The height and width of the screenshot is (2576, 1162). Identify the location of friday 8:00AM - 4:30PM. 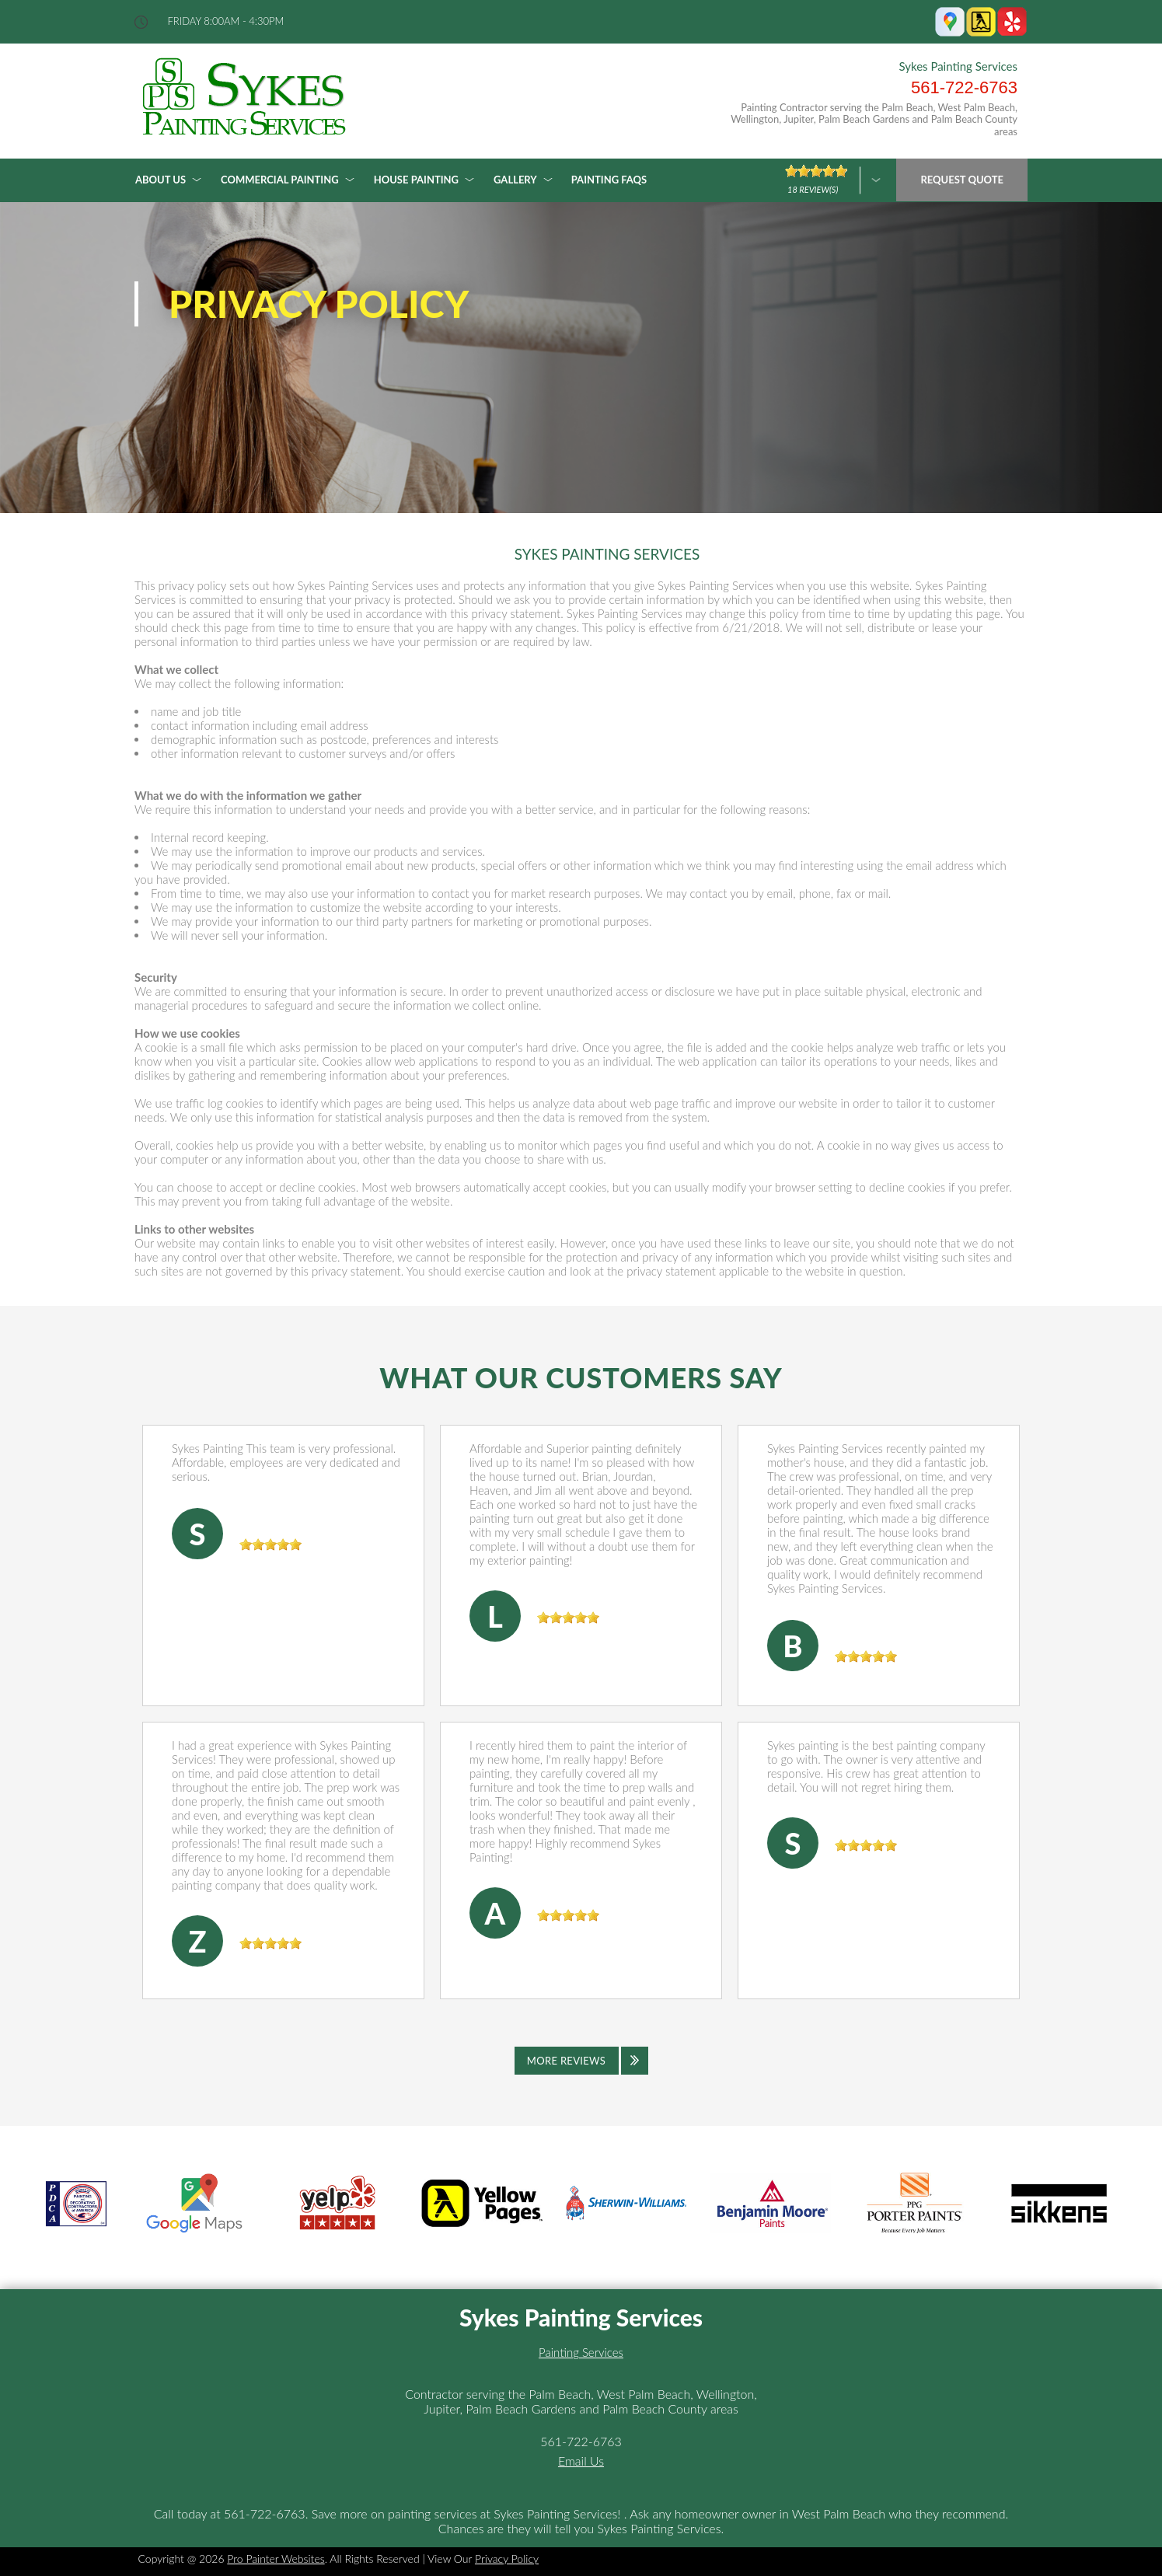
(226, 21).